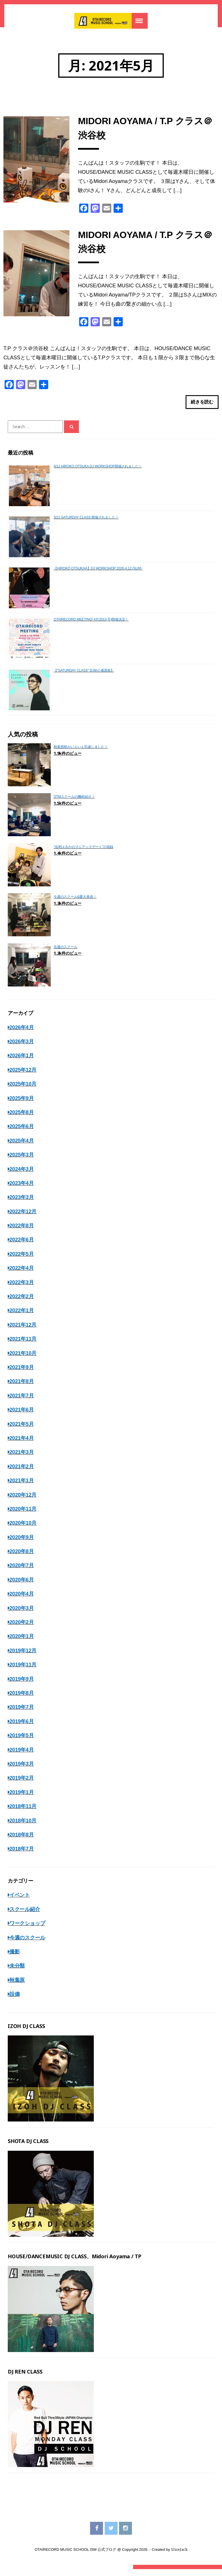 The image size is (222, 2576). Describe the element at coordinates (21, 1643) in the screenshot. I see `2020年1月` at that location.